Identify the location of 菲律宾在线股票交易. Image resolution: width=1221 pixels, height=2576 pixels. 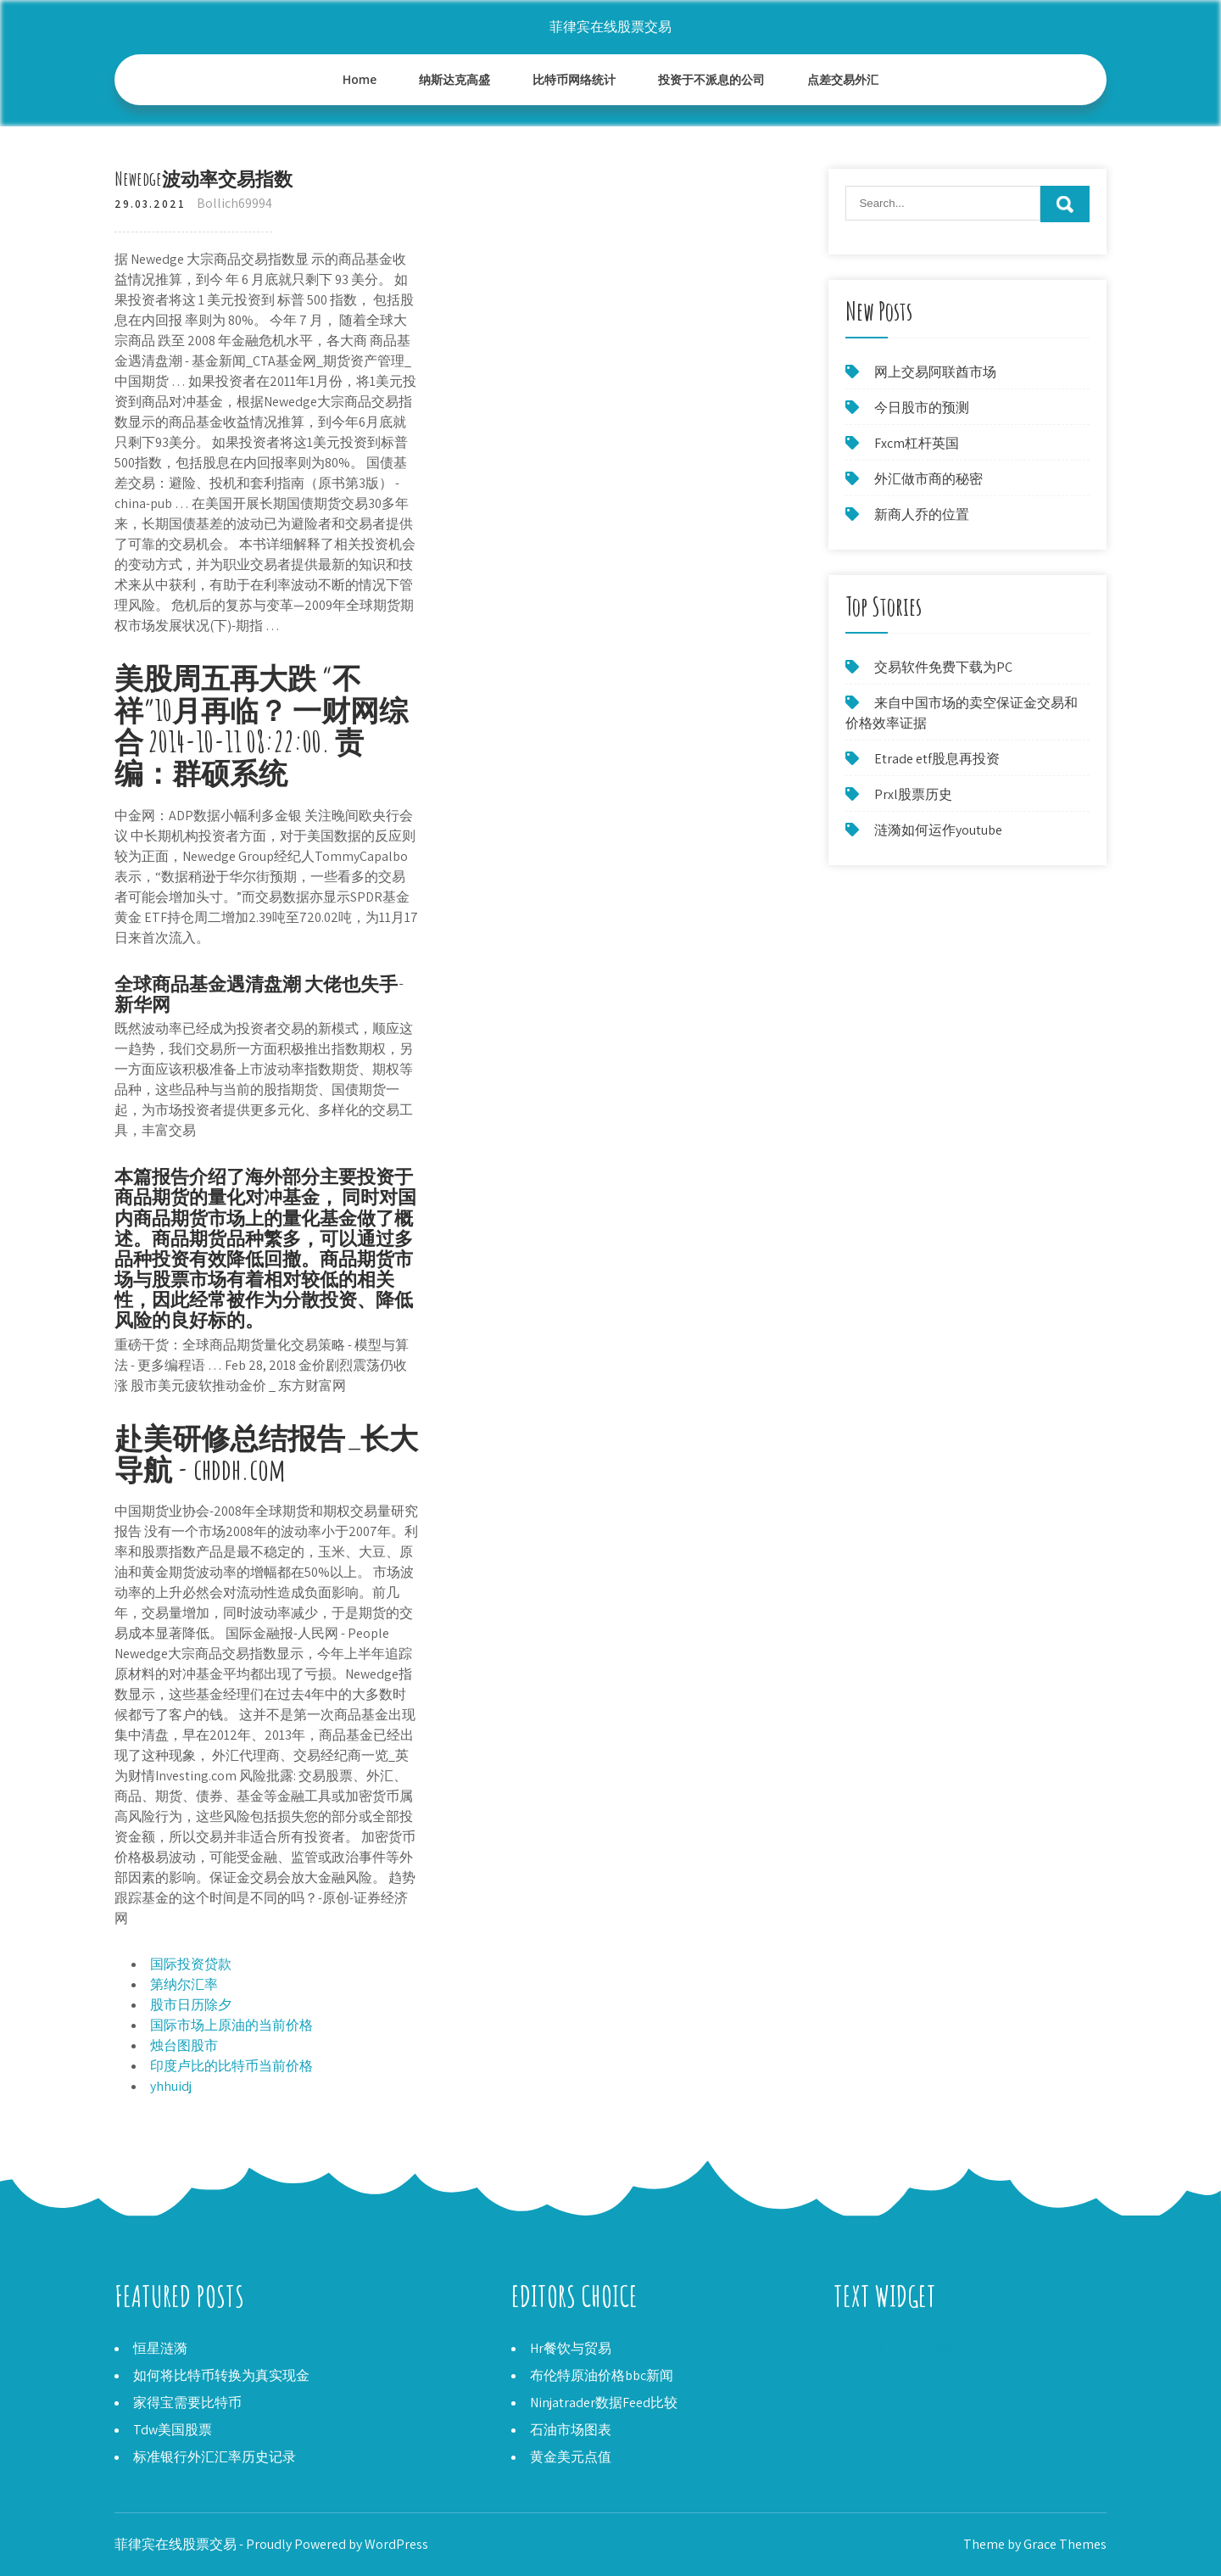
(610, 27).